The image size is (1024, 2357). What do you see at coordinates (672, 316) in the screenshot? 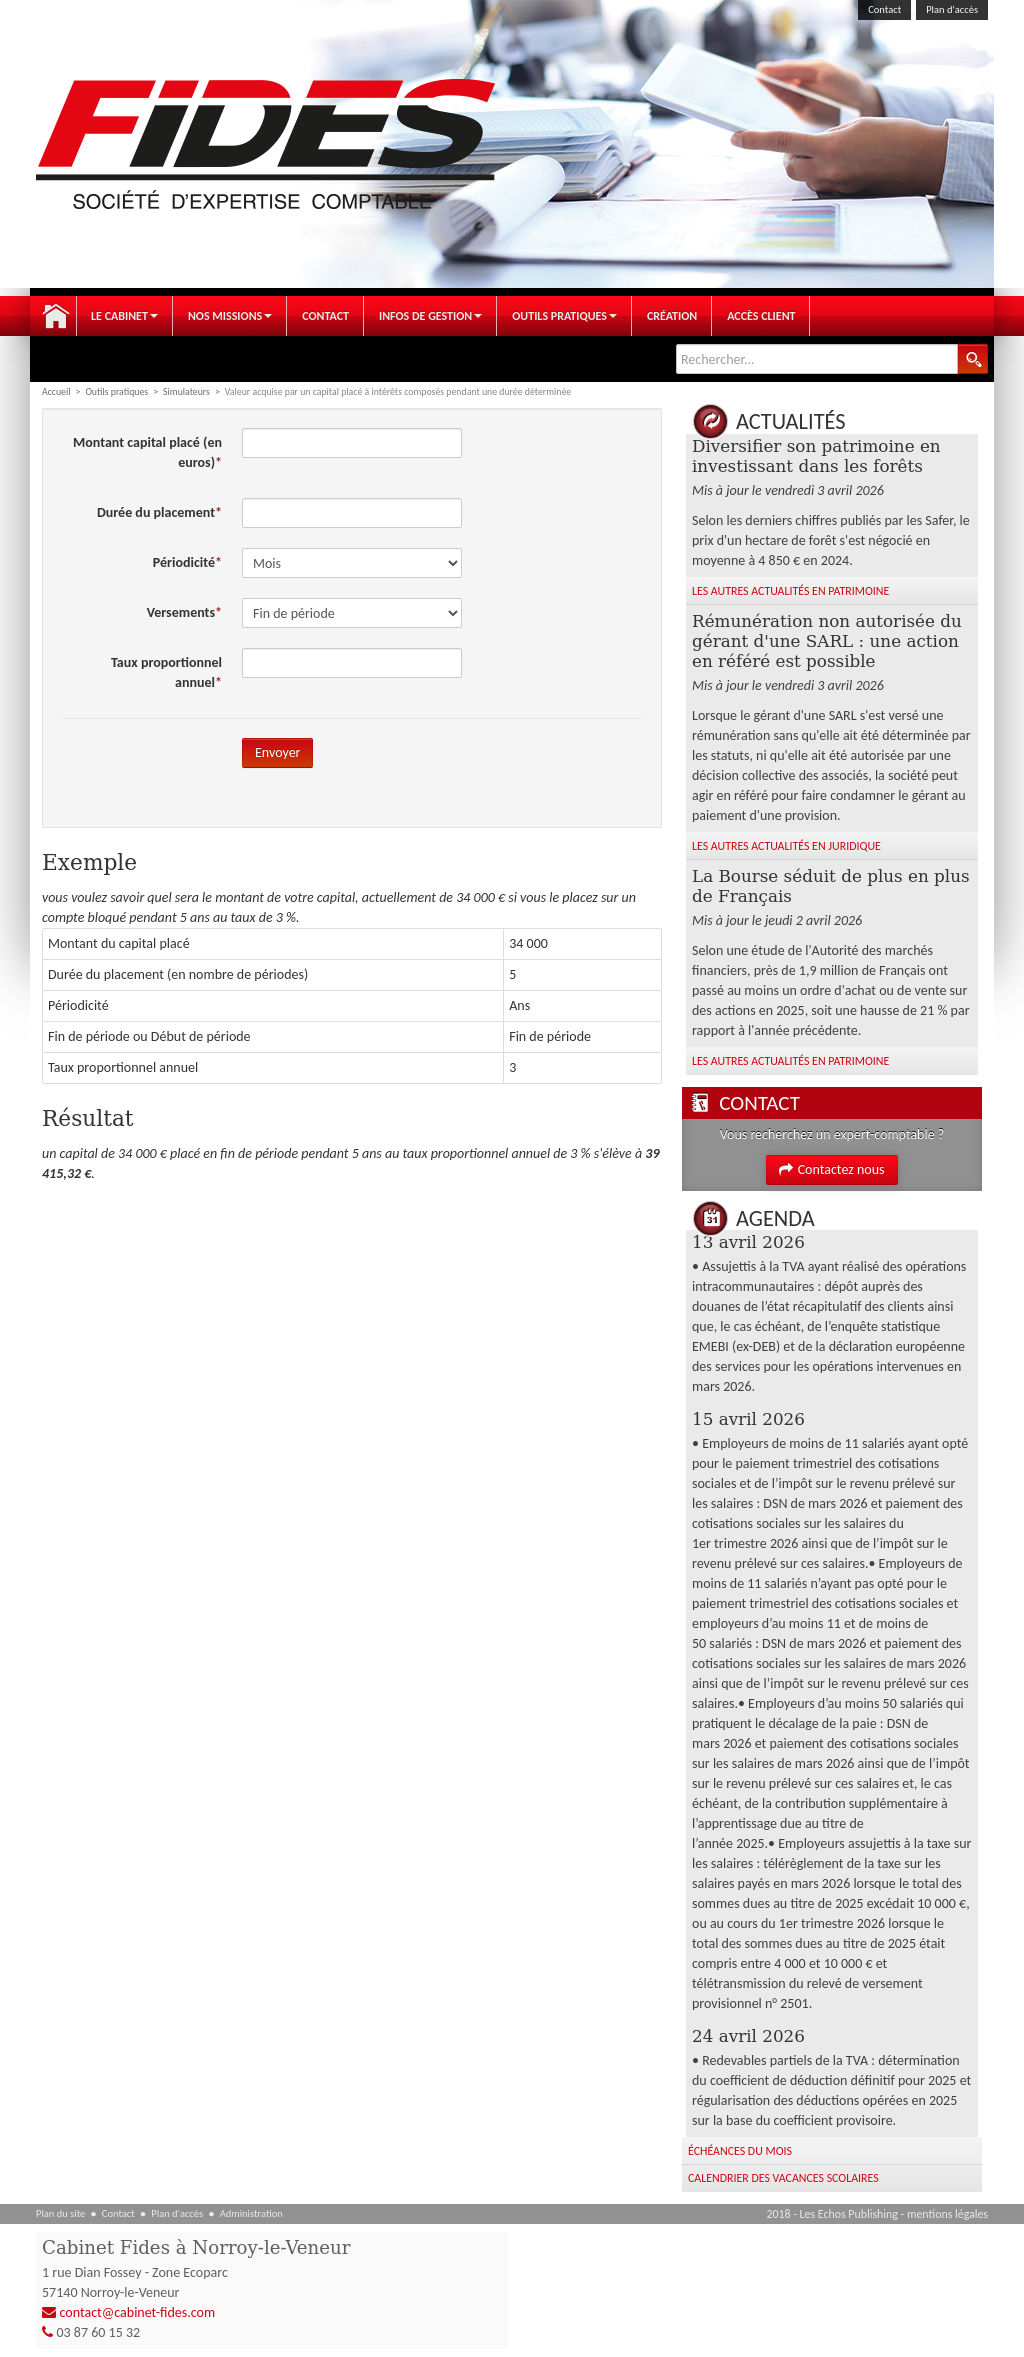
I see `Création` at bounding box center [672, 316].